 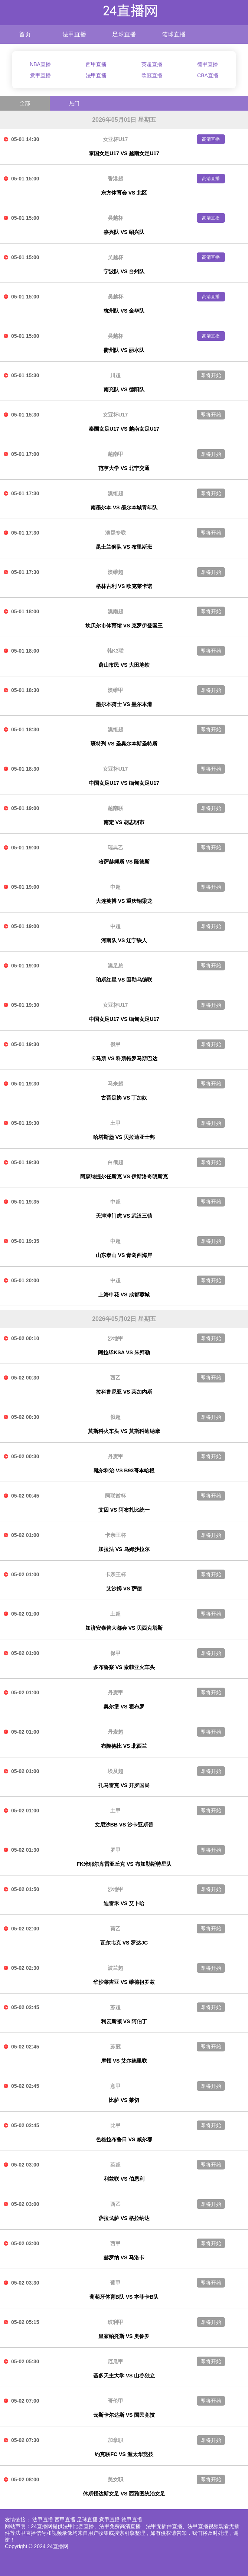 I want to click on 英超直播, so click(x=151, y=64).